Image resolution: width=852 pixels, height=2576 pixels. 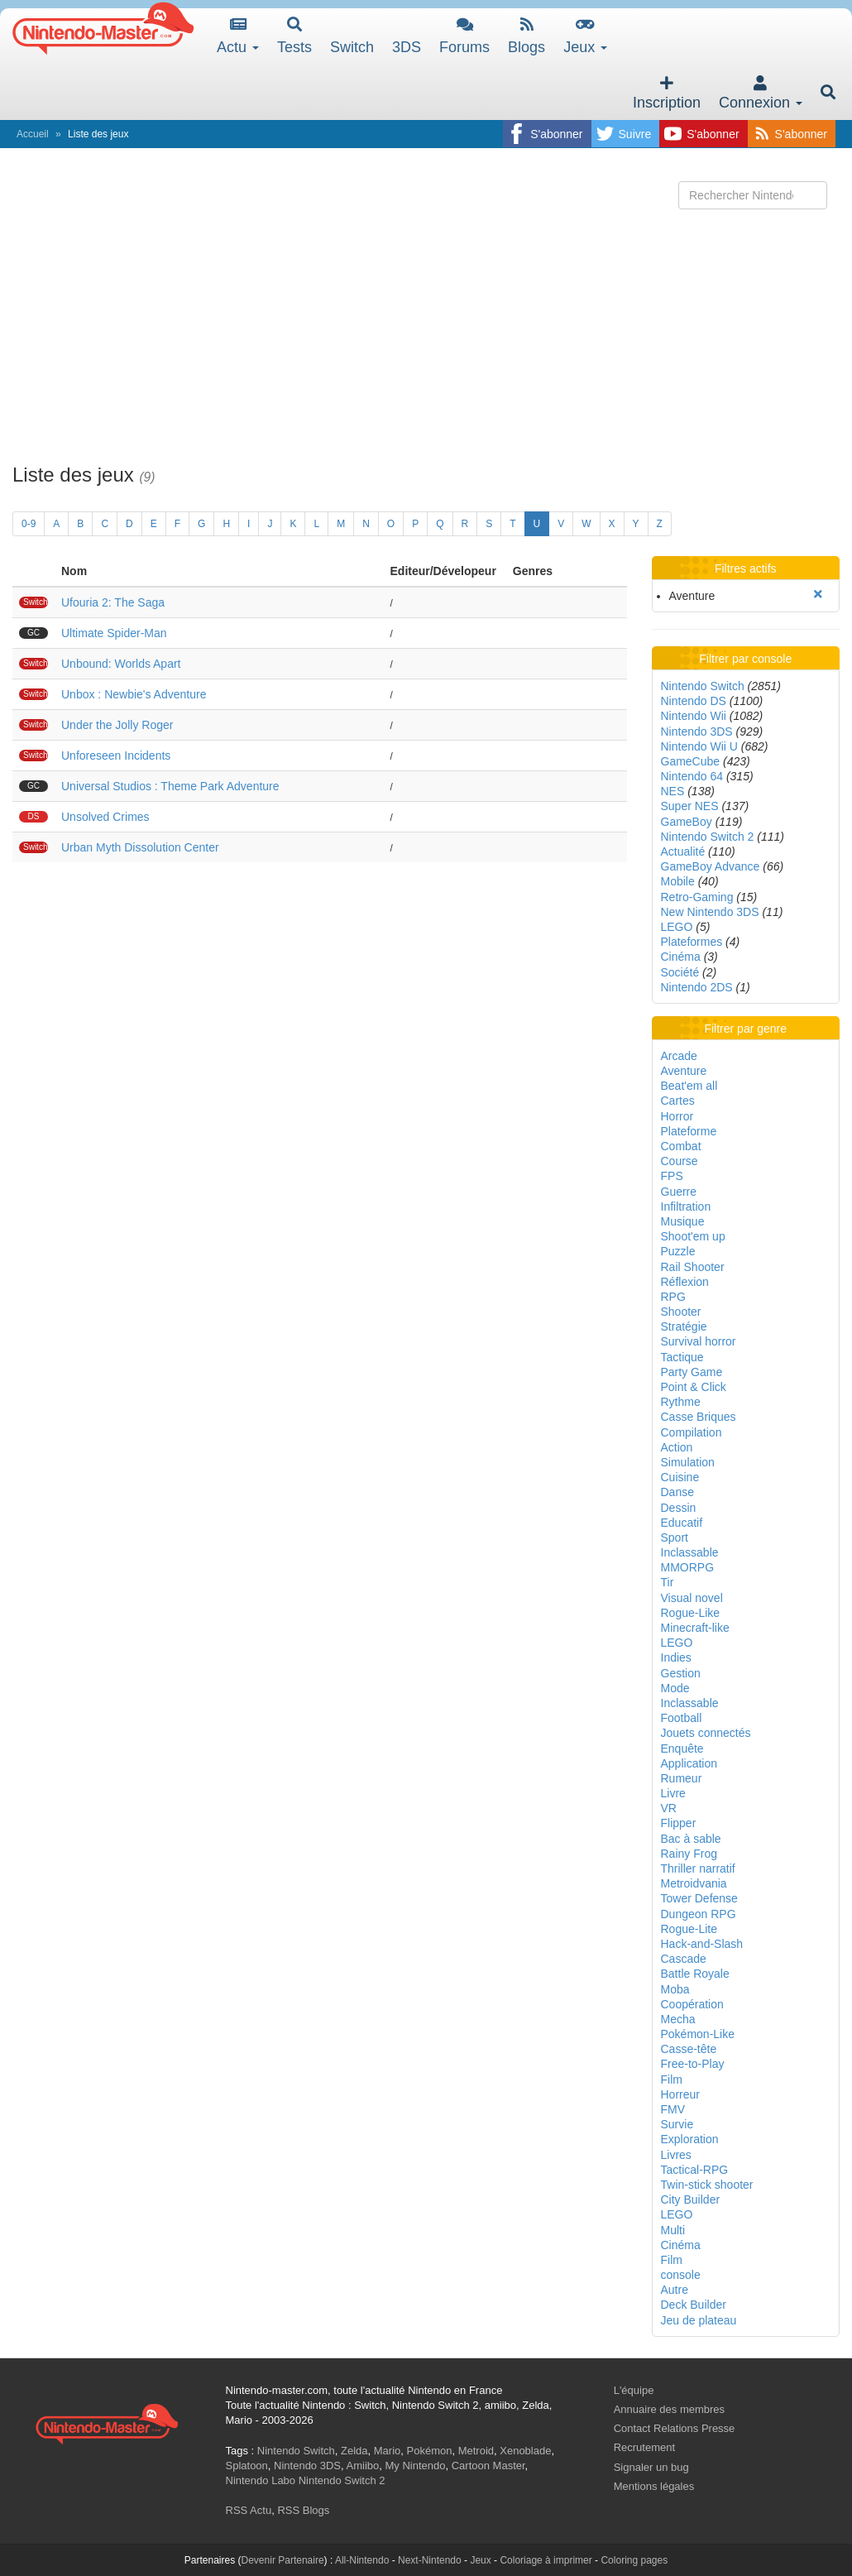 What do you see at coordinates (695, 2169) in the screenshot?
I see `Tactical-RPG` at bounding box center [695, 2169].